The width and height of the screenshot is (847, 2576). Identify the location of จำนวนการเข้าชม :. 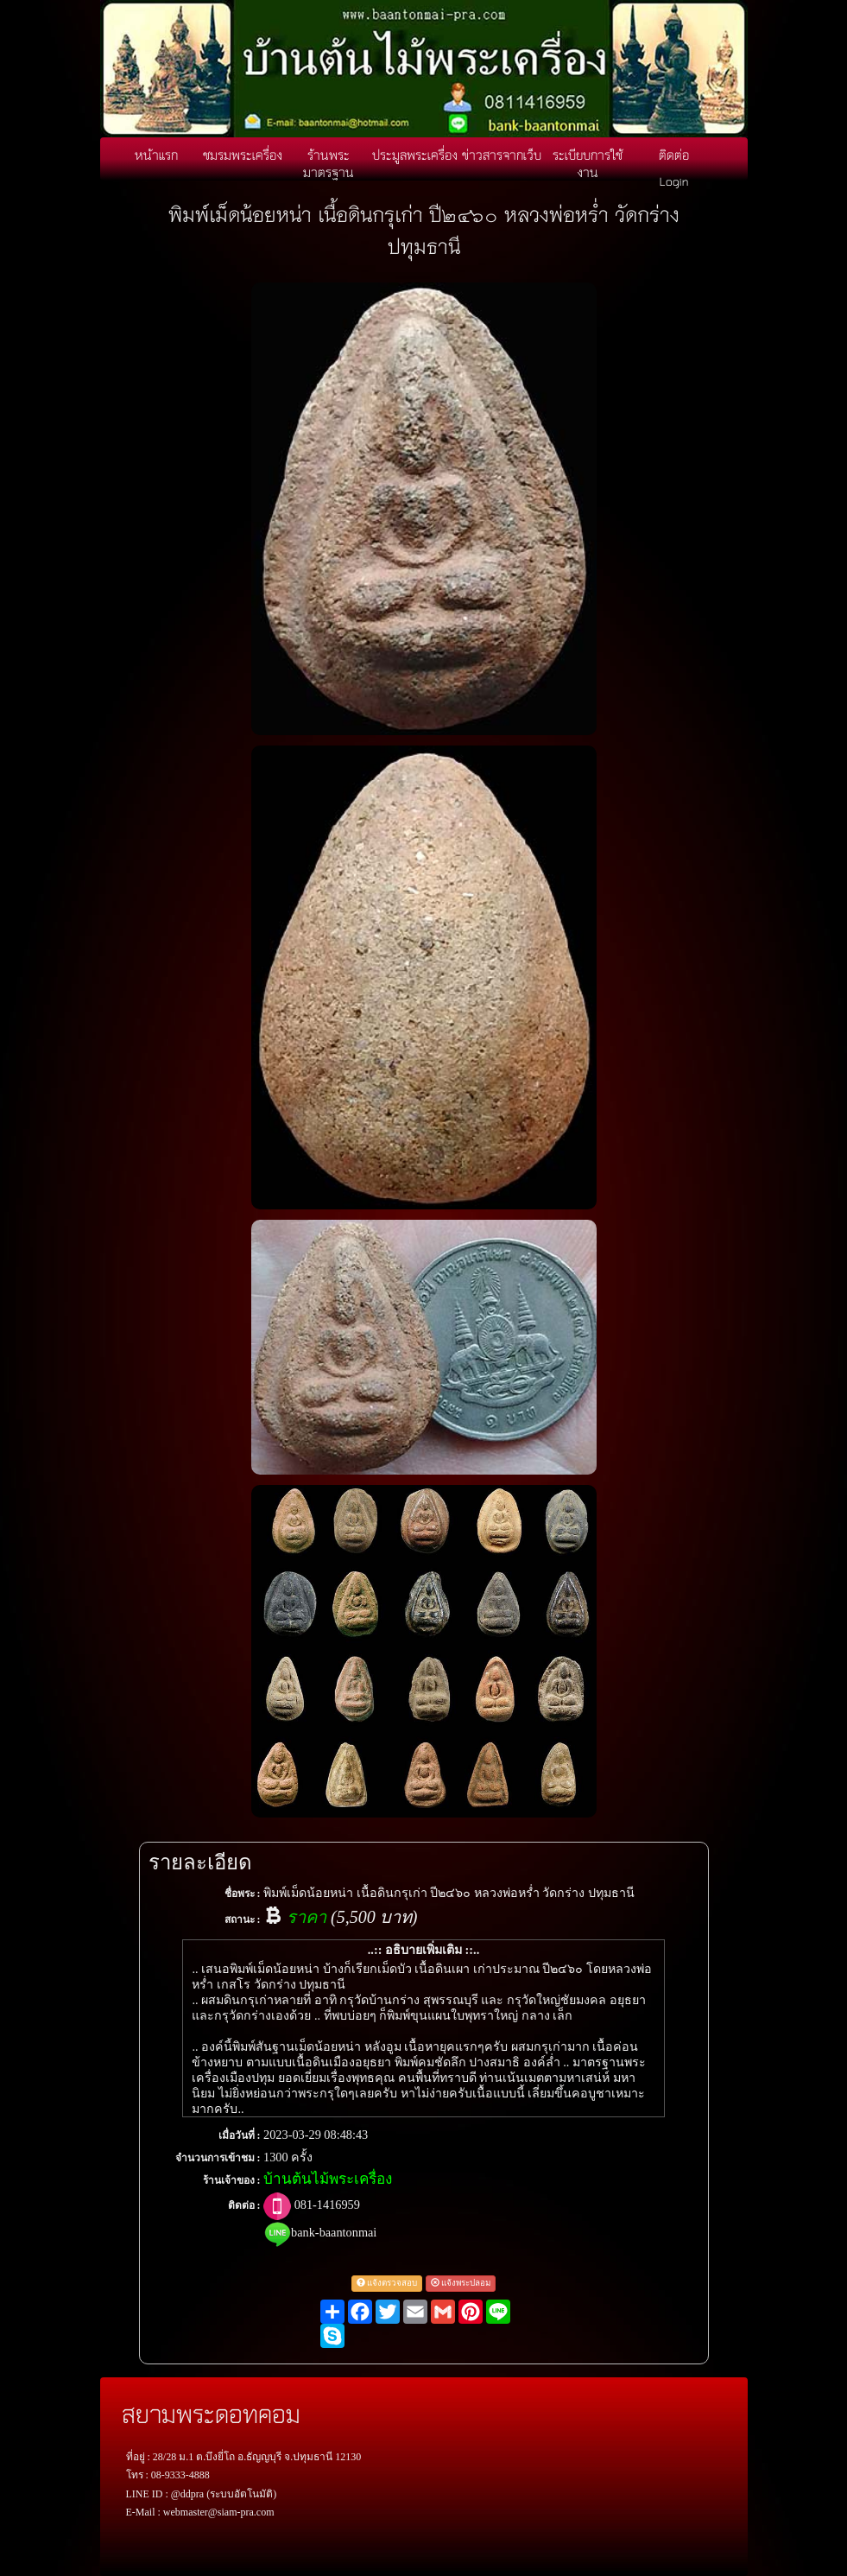
(218, 2158).